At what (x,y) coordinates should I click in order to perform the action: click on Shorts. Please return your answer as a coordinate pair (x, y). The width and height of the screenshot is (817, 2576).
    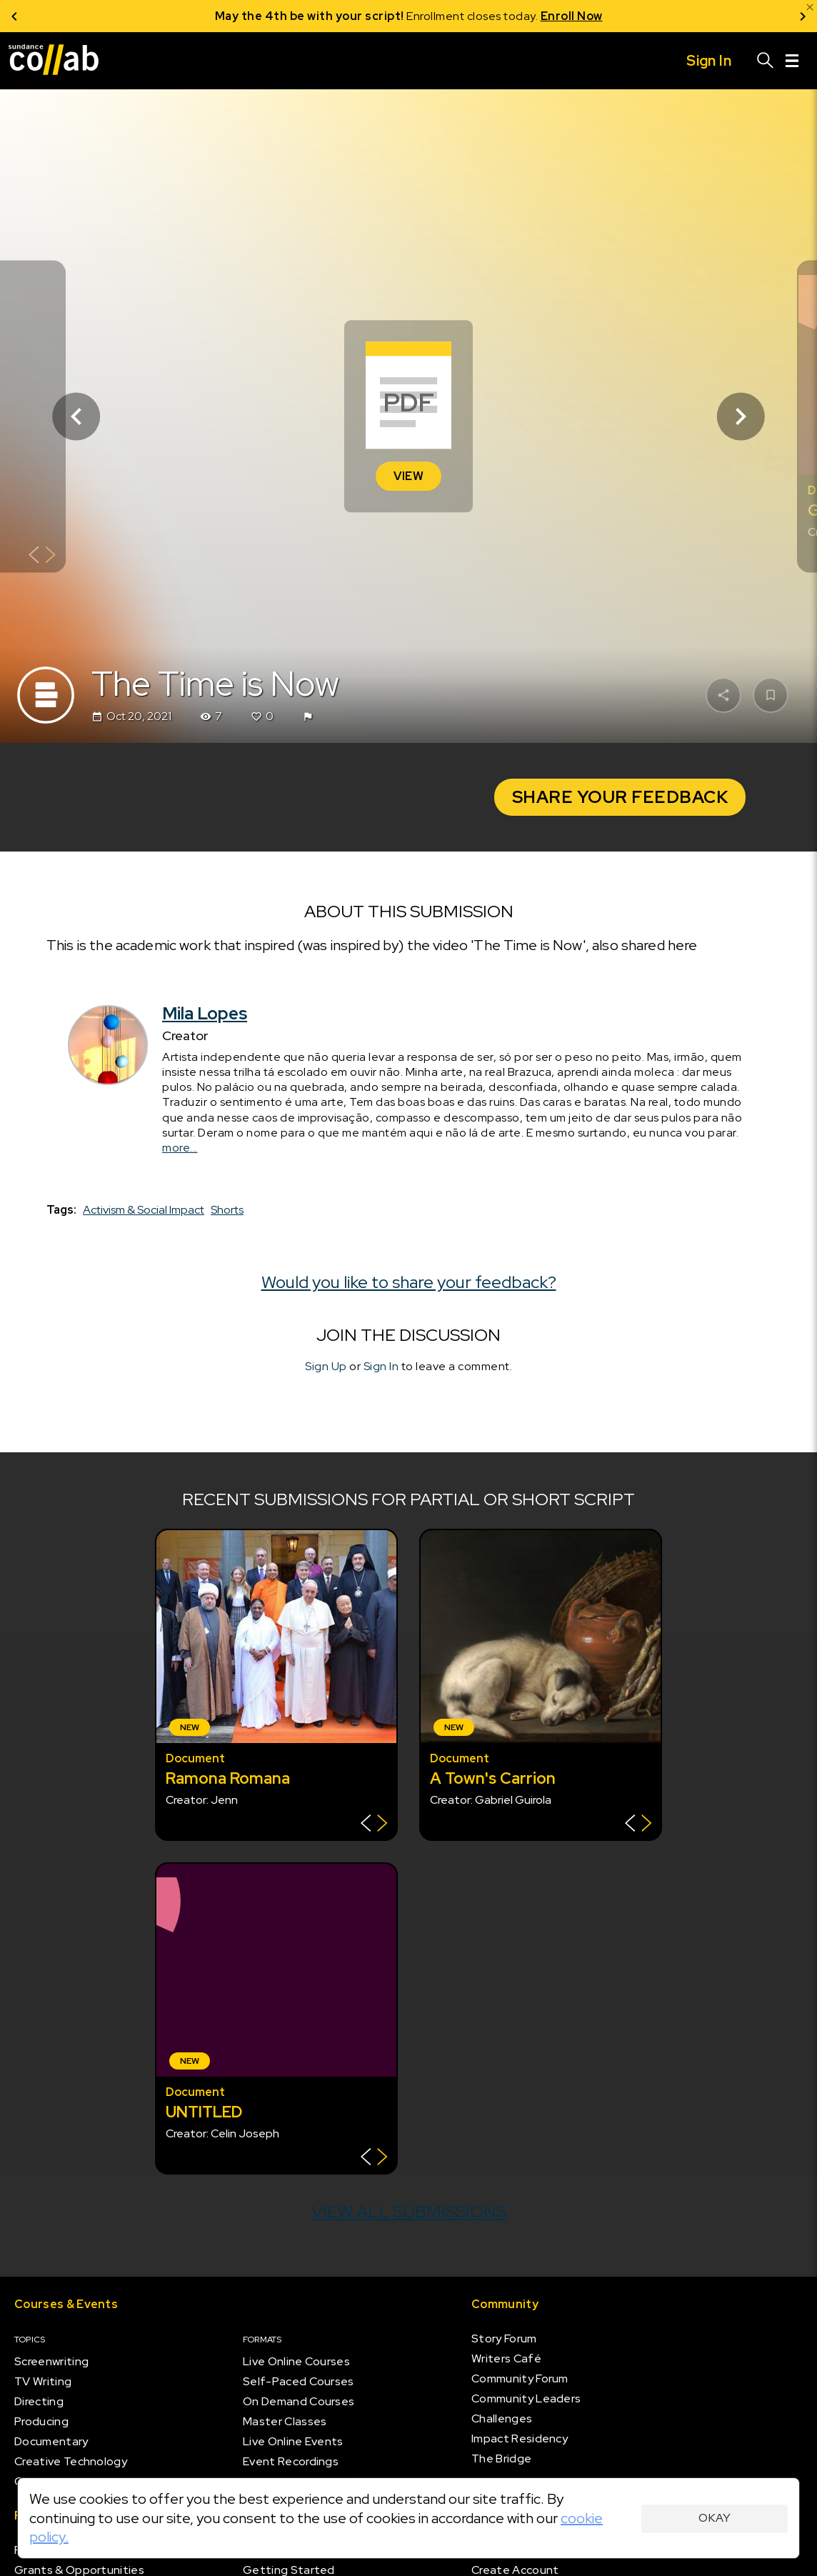
    Looking at the image, I should click on (227, 1209).